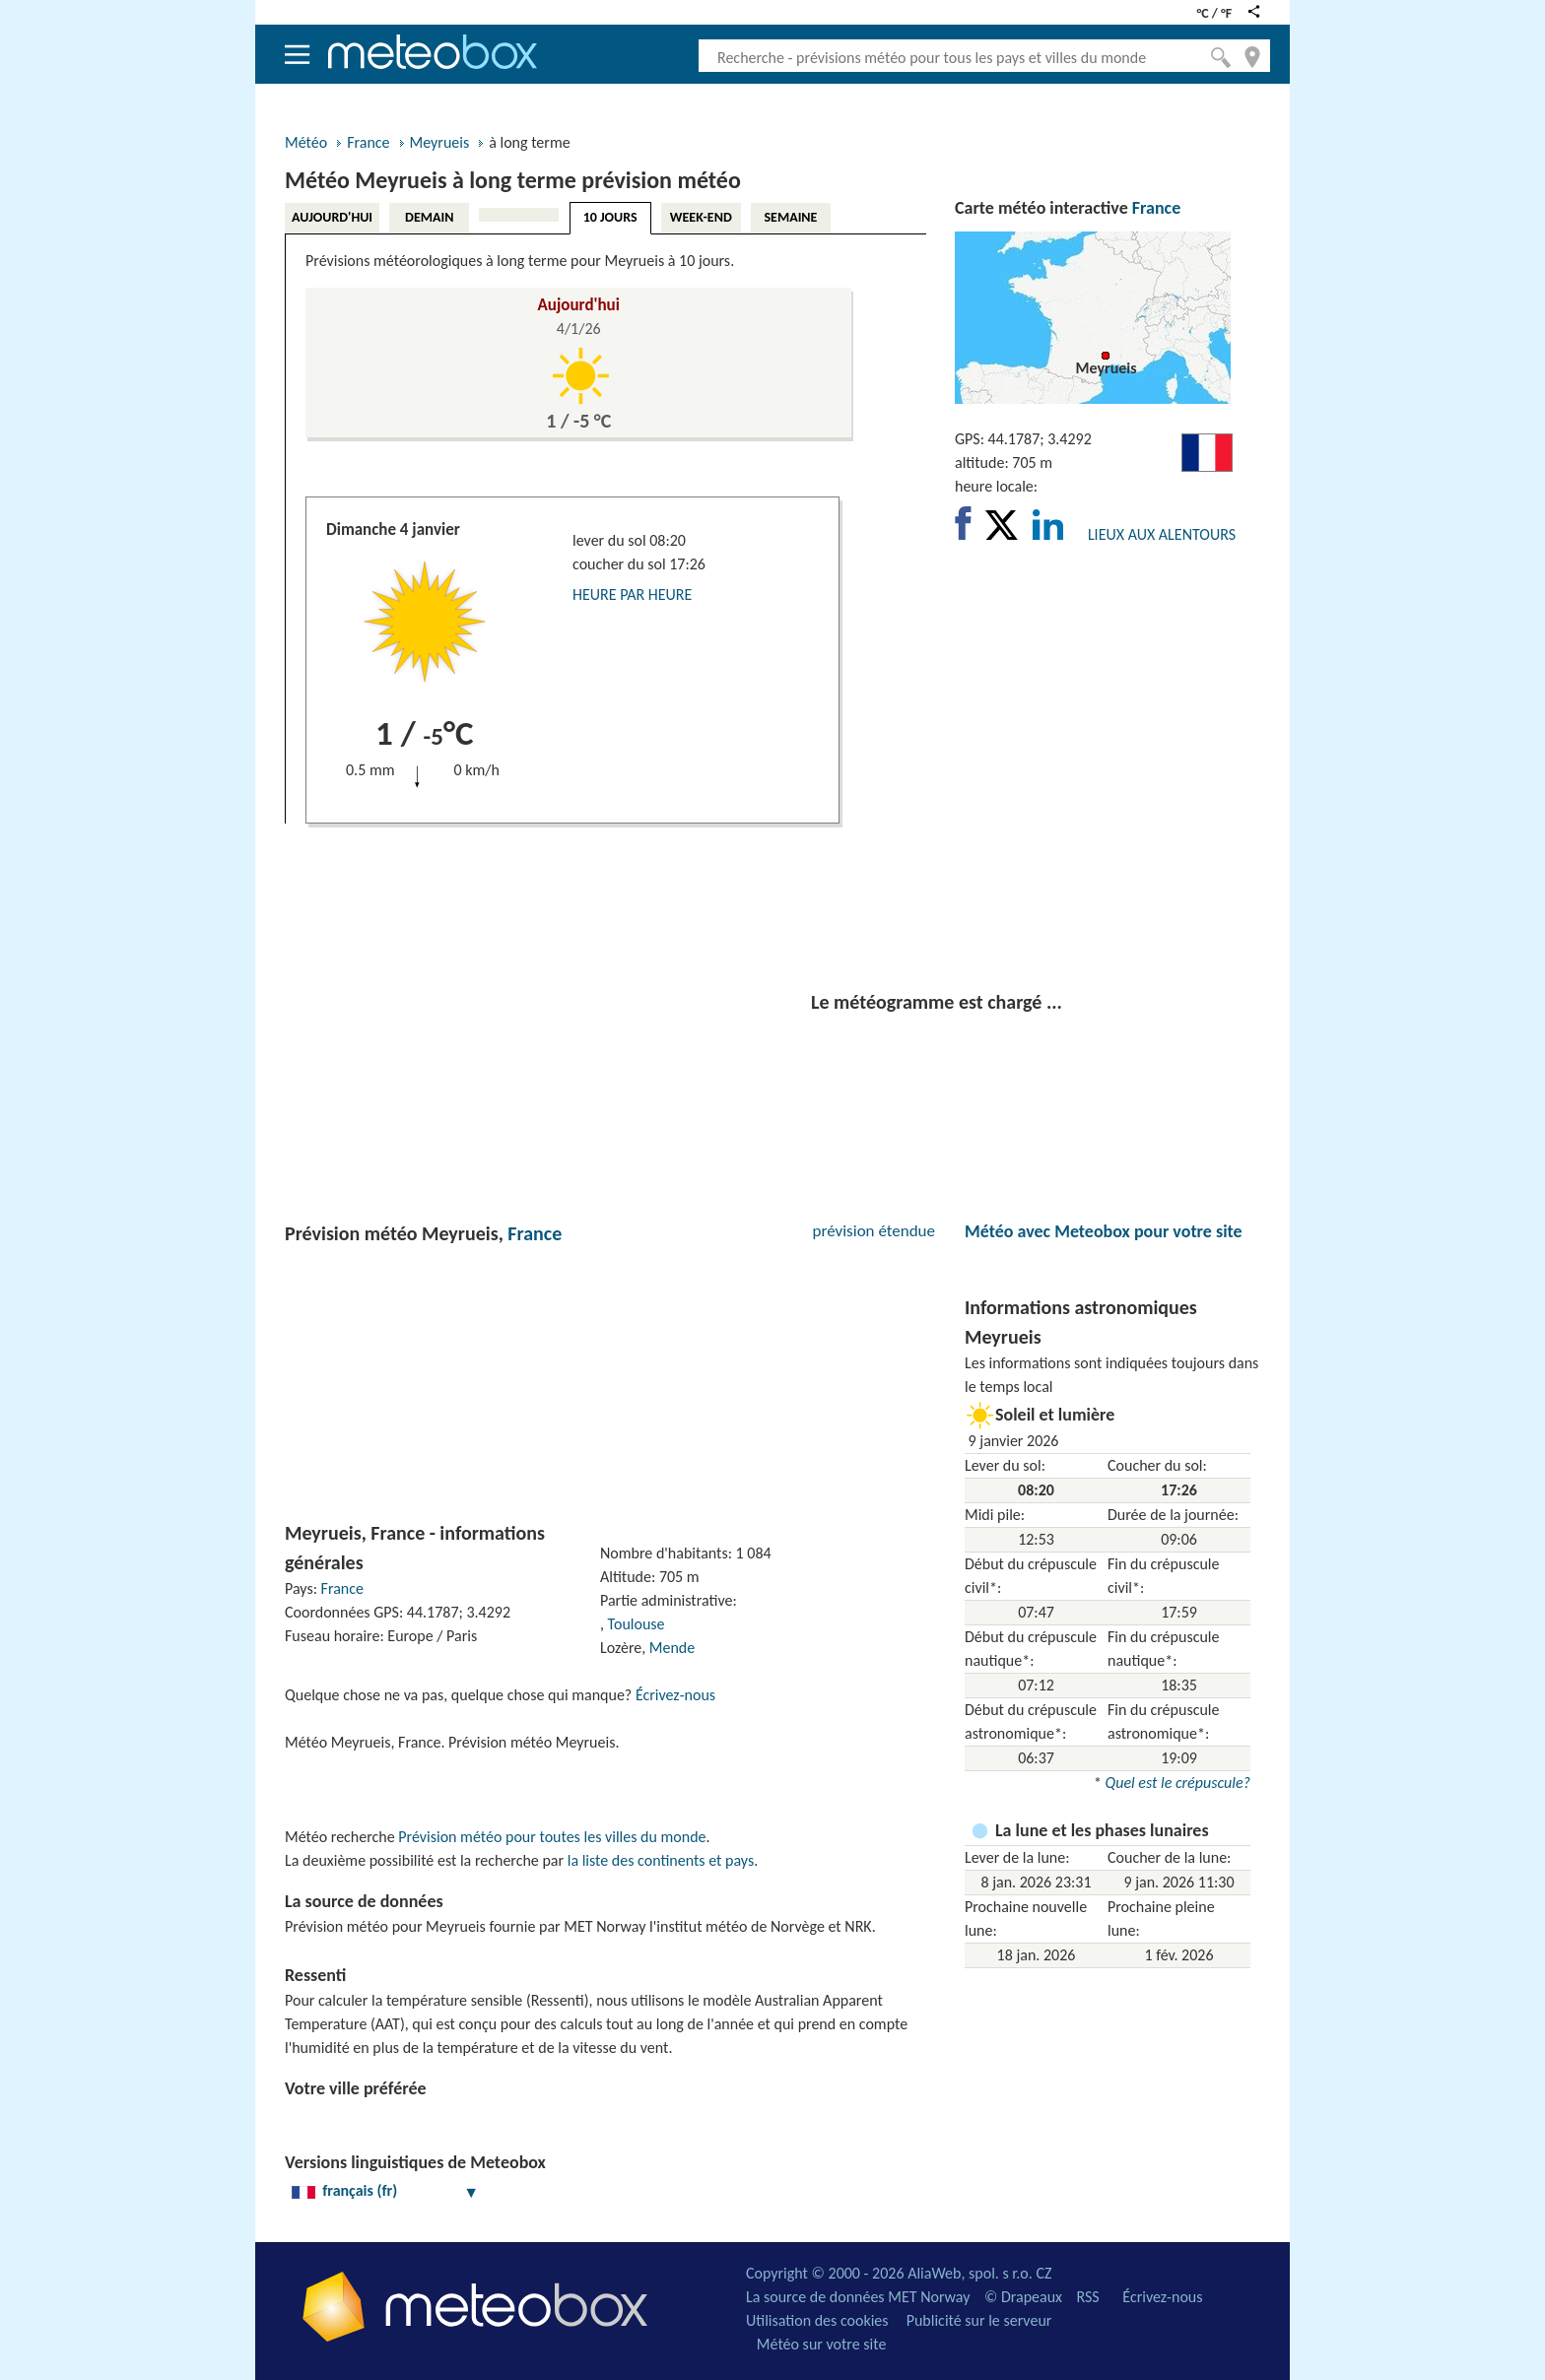 The height and width of the screenshot is (2380, 1545). What do you see at coordinates (1087, 2296) in the screenshot?
I see `RSS` at bounding box center [1087, 2296].